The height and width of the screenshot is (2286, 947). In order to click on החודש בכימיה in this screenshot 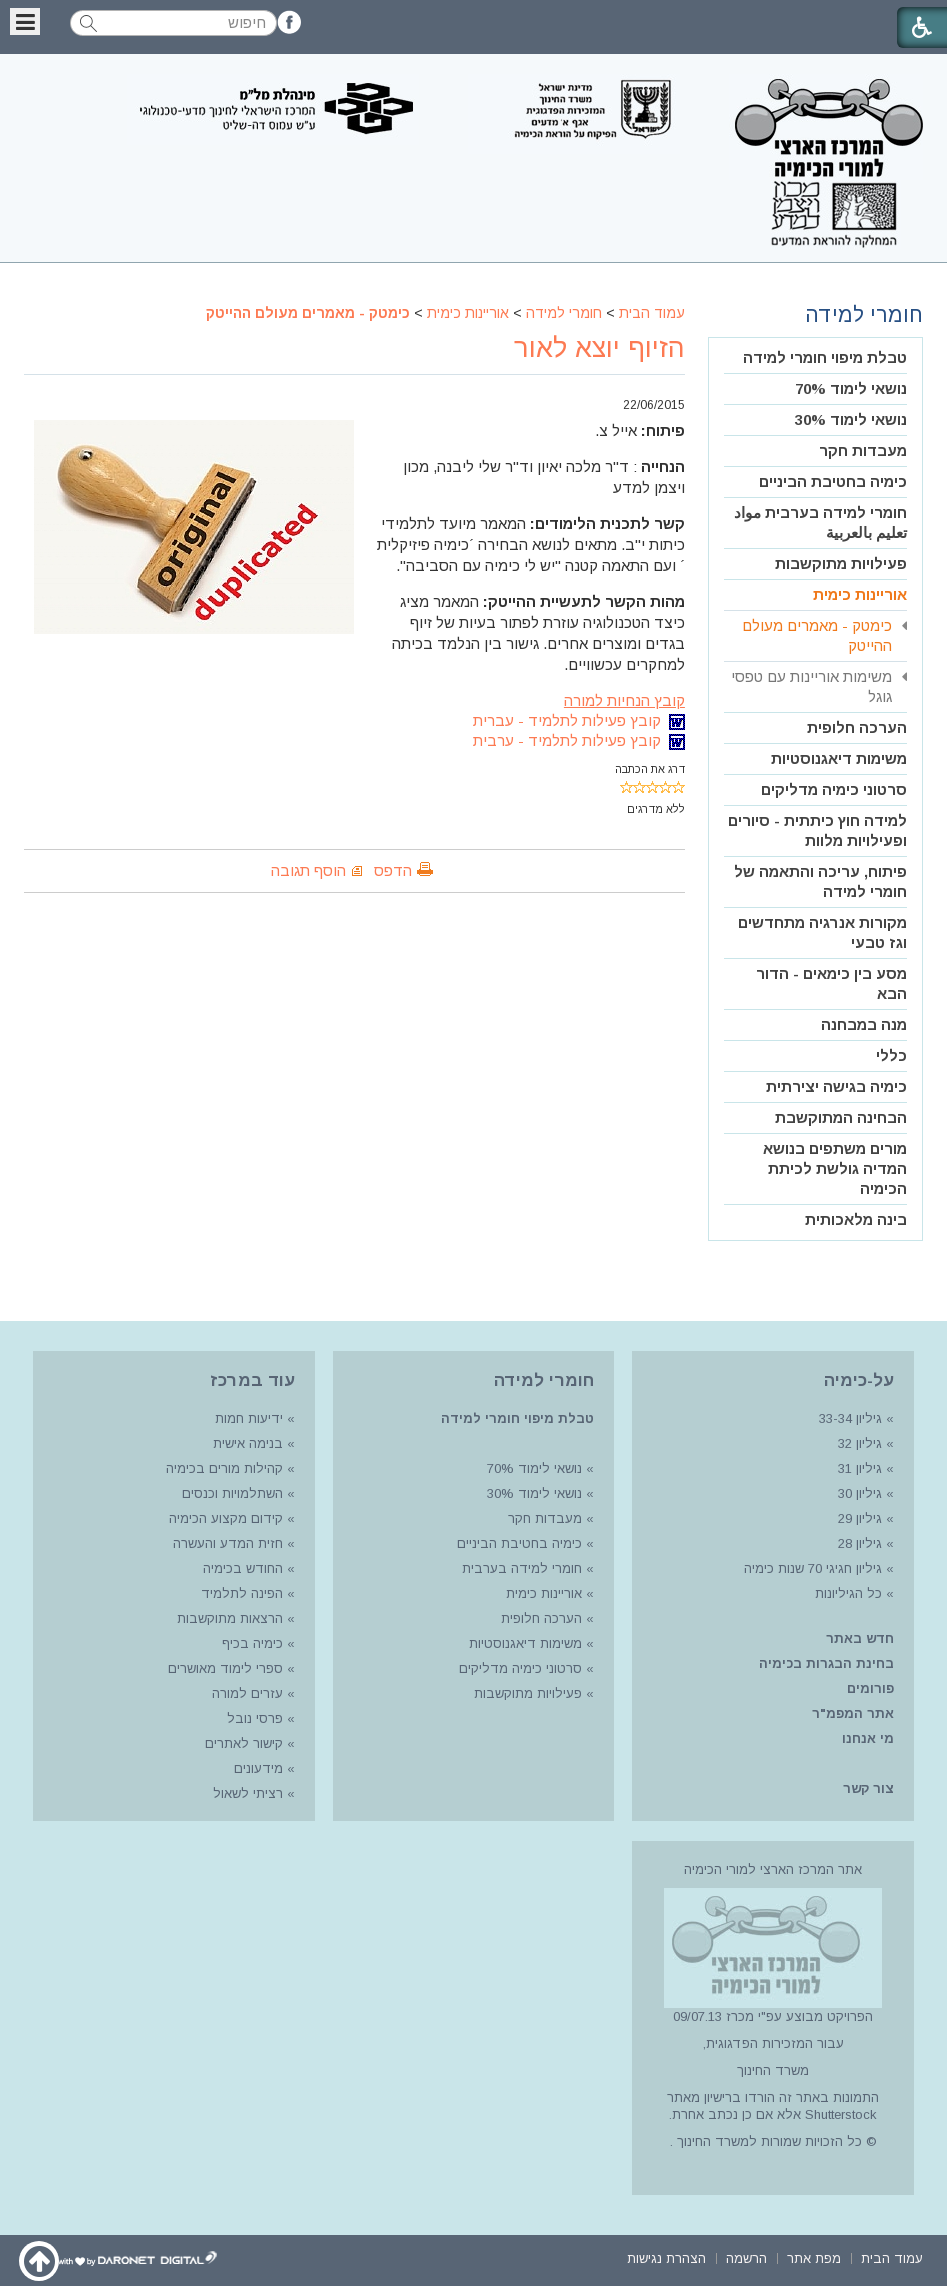, I will do `click(241, 1568)`.